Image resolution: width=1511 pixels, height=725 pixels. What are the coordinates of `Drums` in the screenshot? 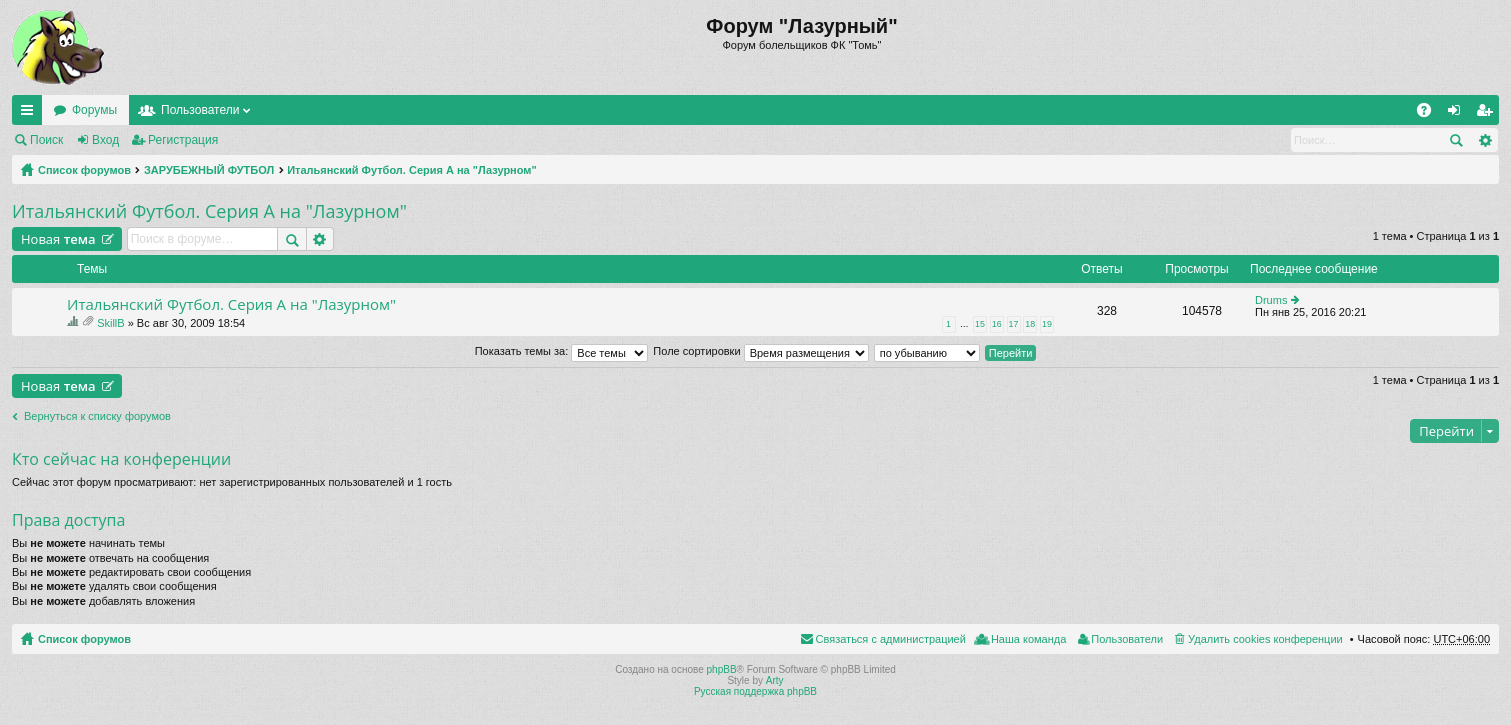 It's located at (1271, 300).